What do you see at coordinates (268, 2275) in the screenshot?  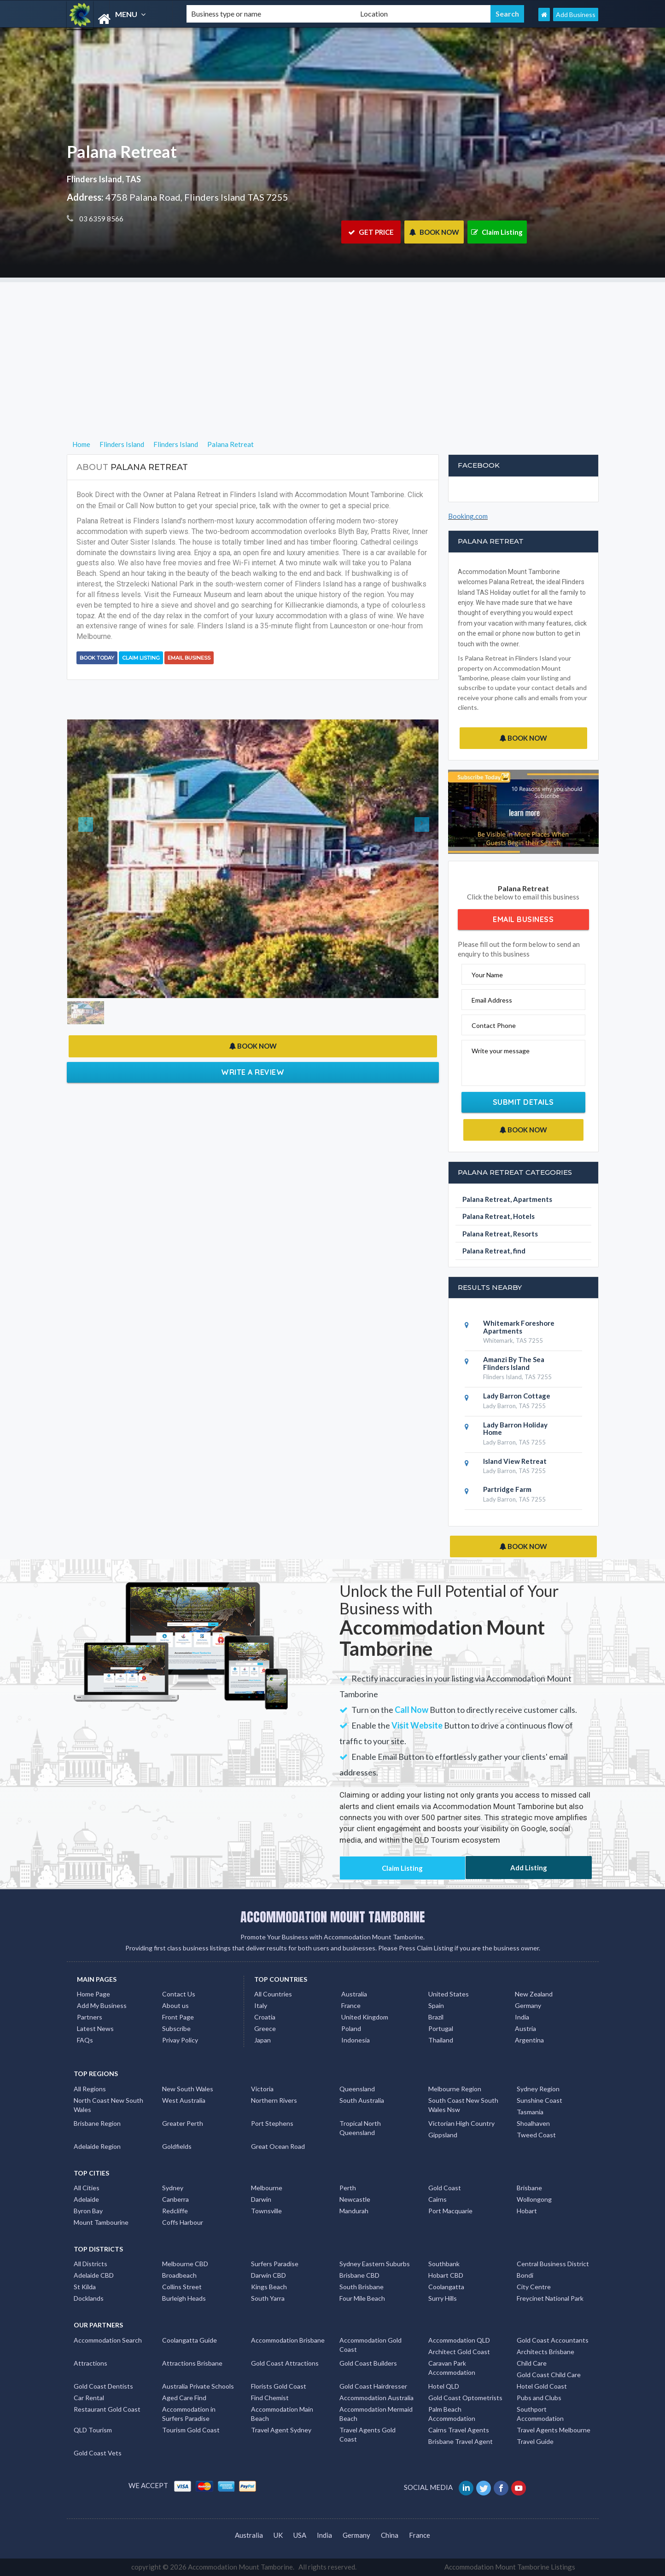 I see `Darwin CBD` at bounding box center [268, 2275].